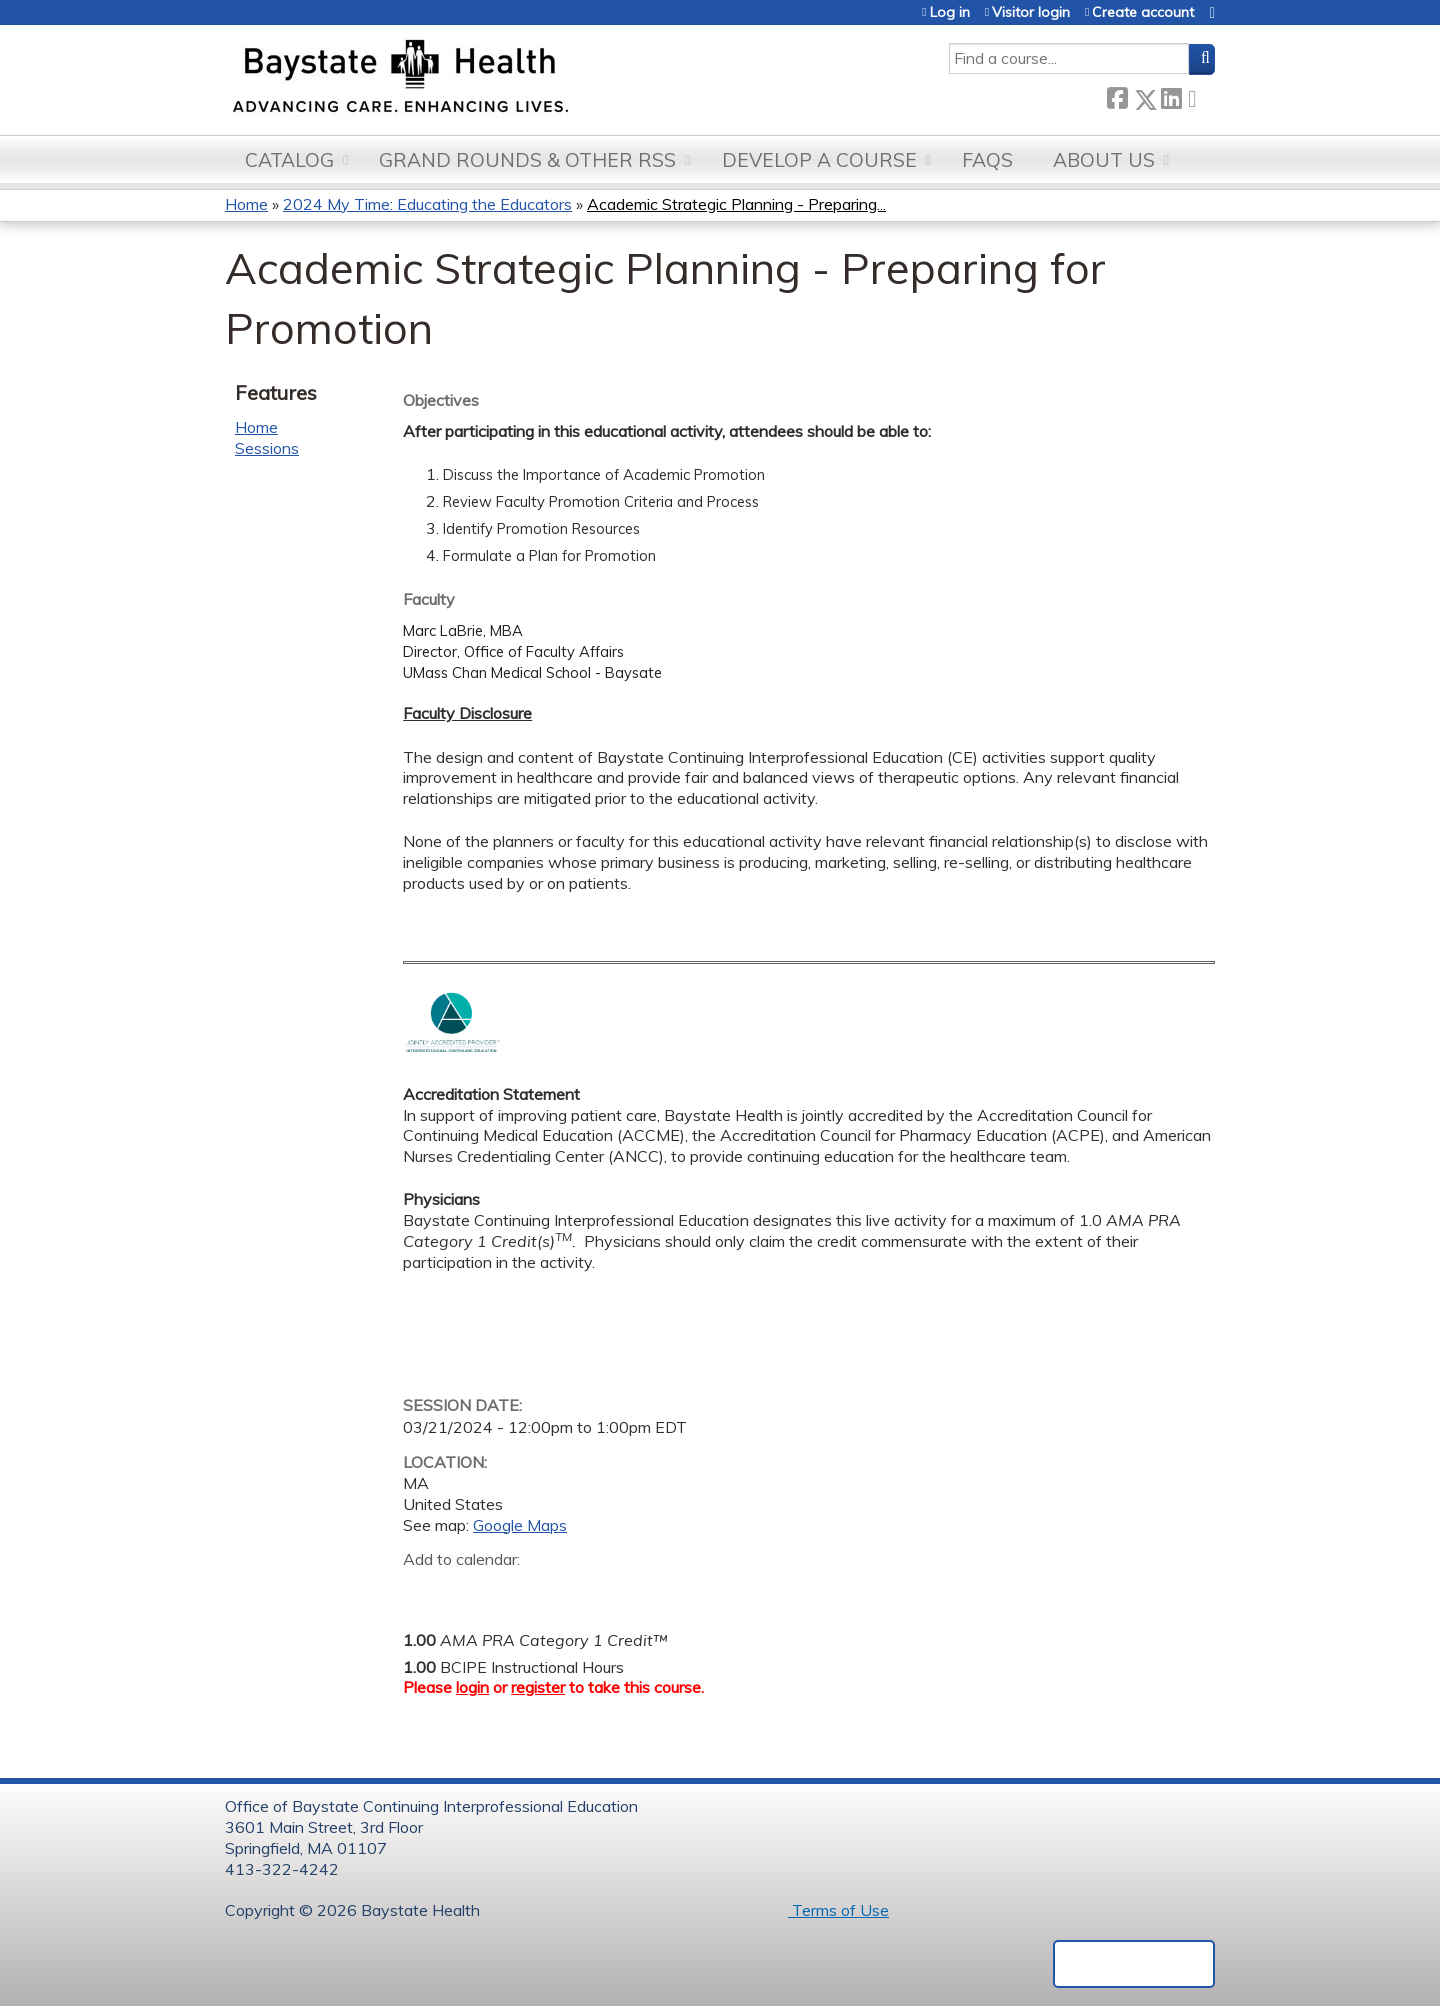 This screenshot has width=1440, height=2007. What do you see at coordinates (520, 1525) in the screenshot?
I see `Google Maps` at bounding box center [520, 1525].